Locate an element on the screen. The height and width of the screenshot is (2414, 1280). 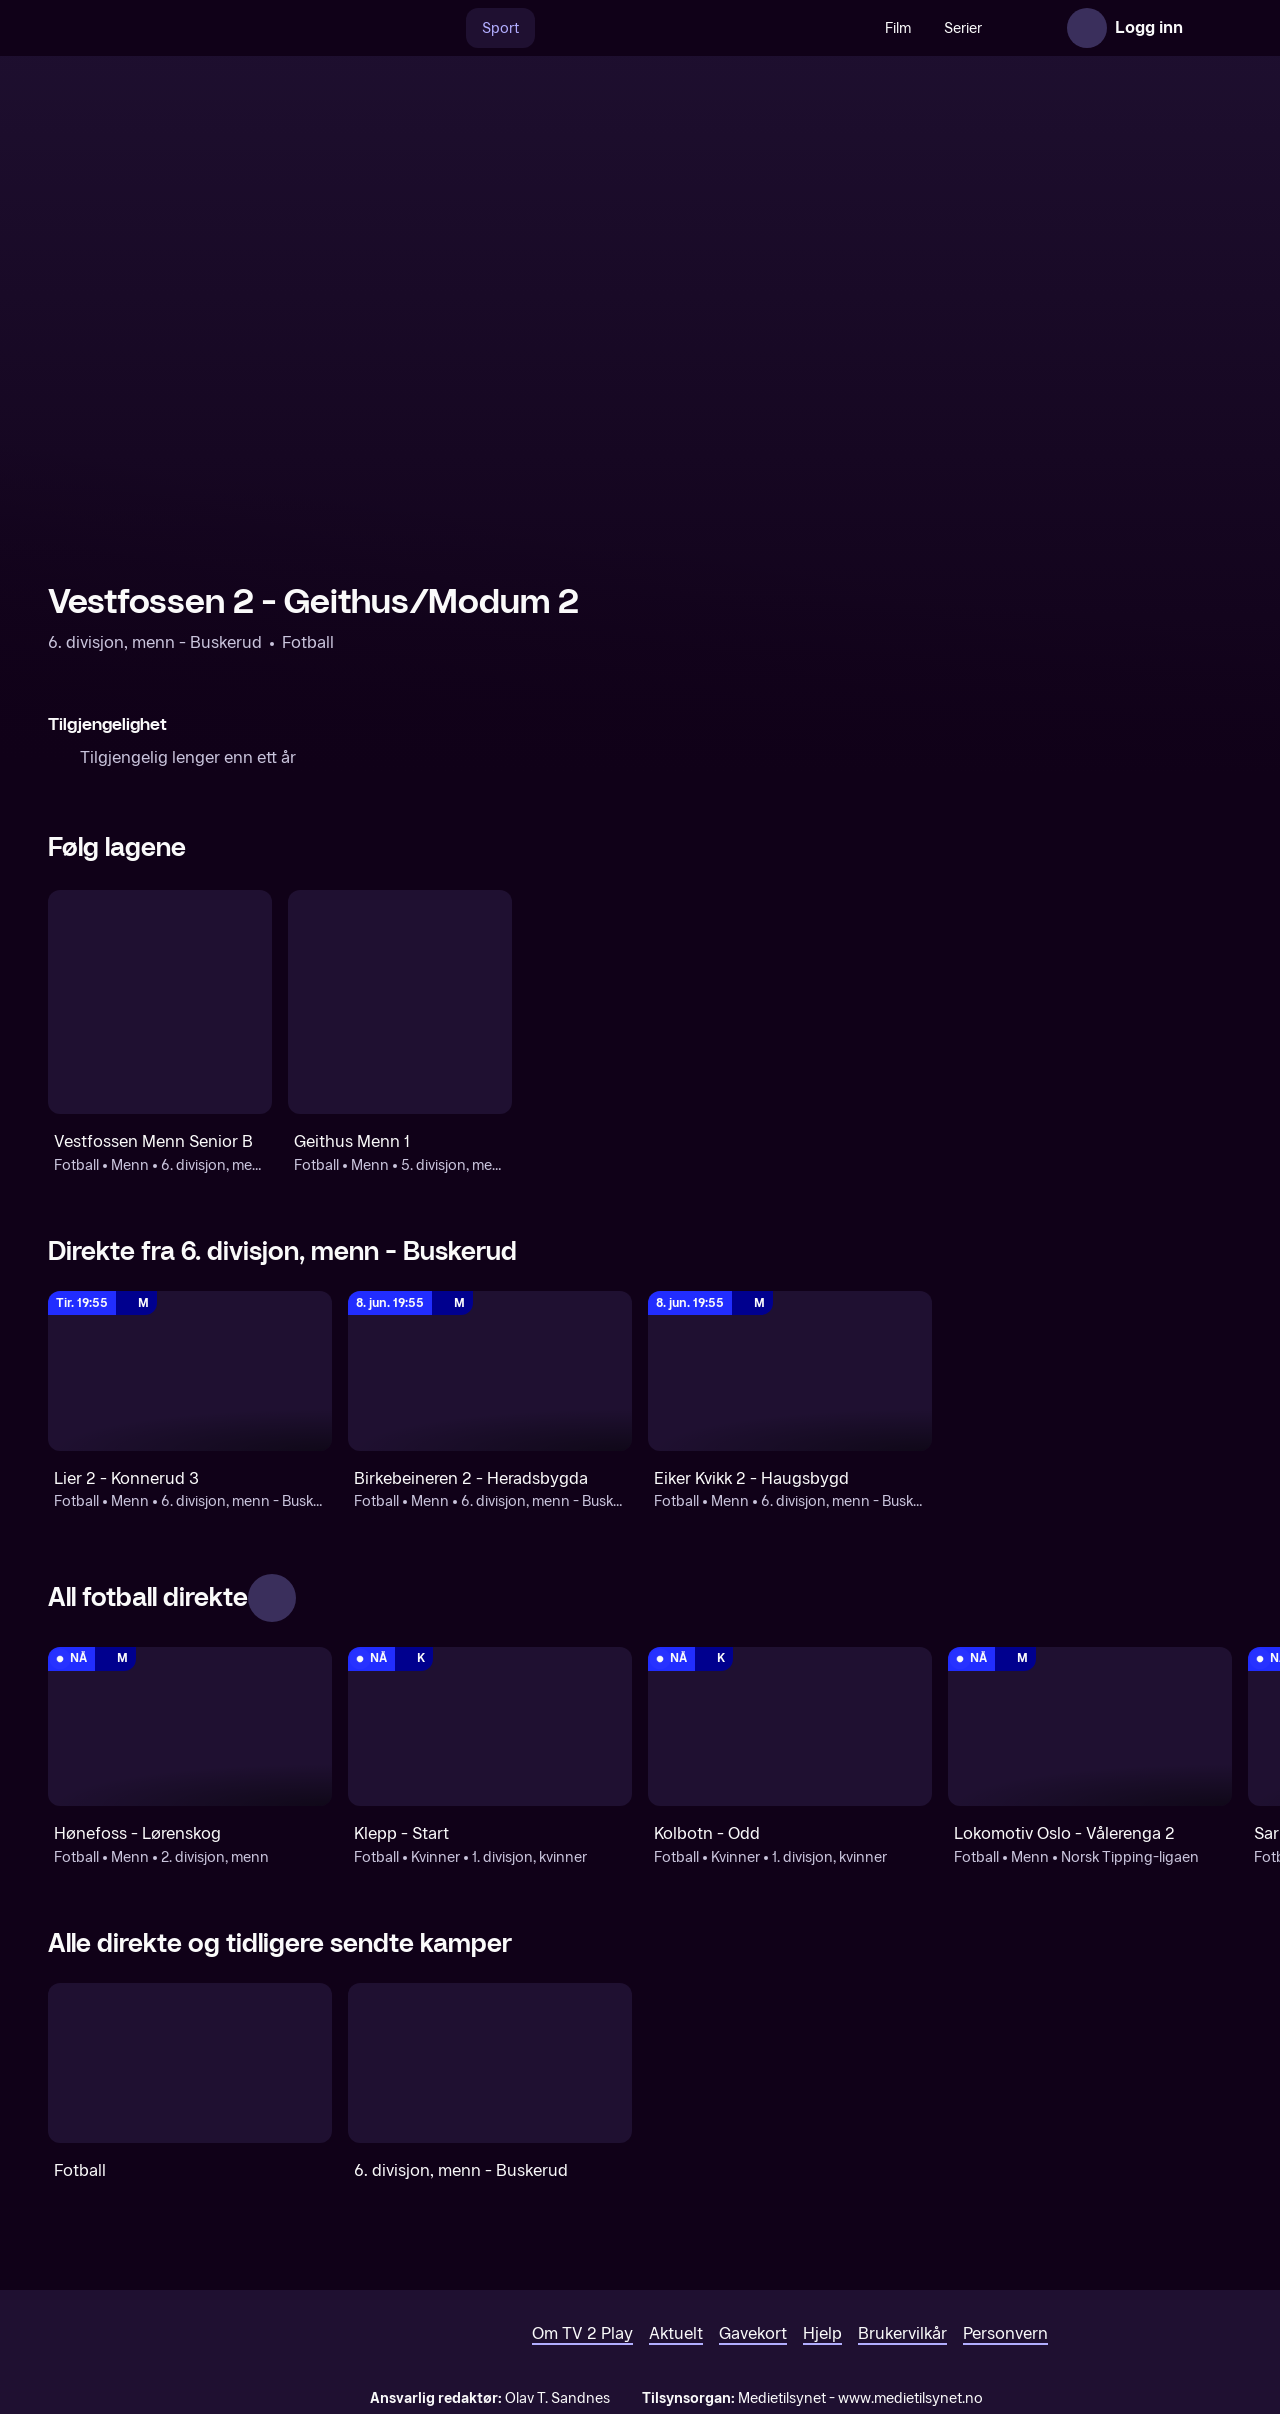
[Åpne meny] is located at coordinates (1212, 28).